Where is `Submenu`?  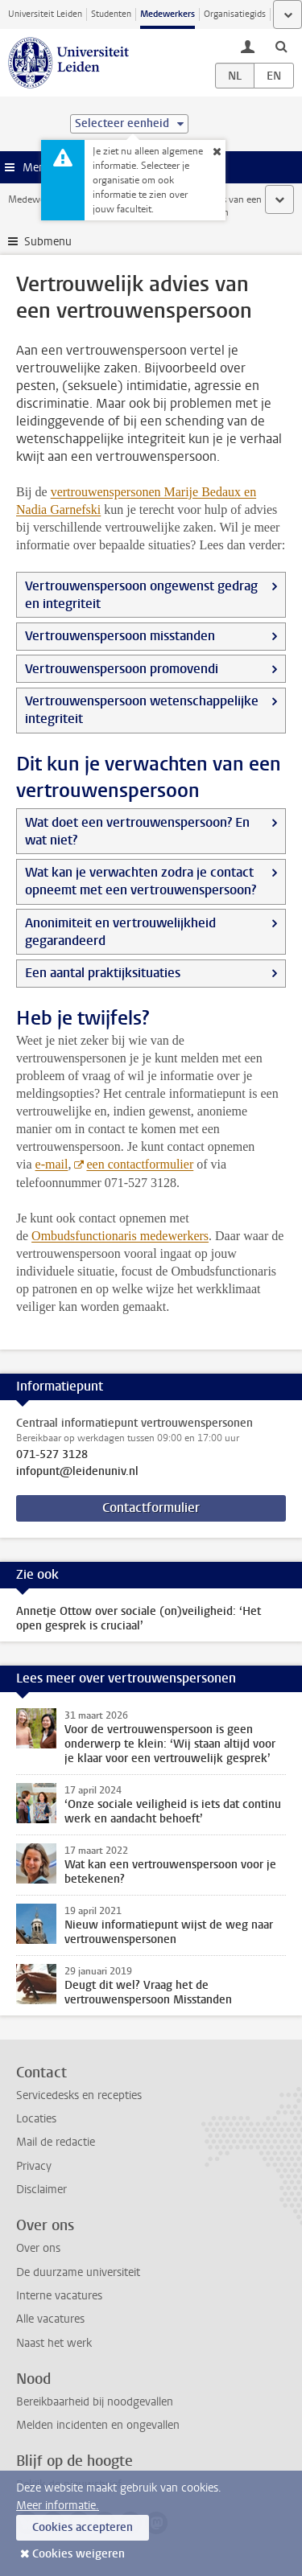
Submenu is located at coordinates (48, 241).